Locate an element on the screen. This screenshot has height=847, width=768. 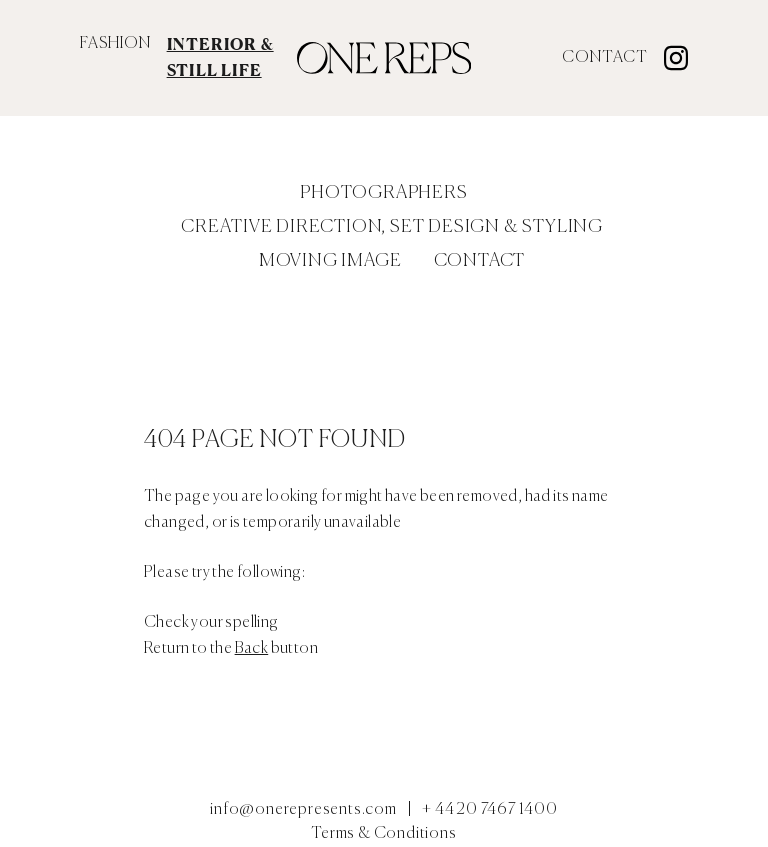
Photographers is located at coordinates (383, 193).